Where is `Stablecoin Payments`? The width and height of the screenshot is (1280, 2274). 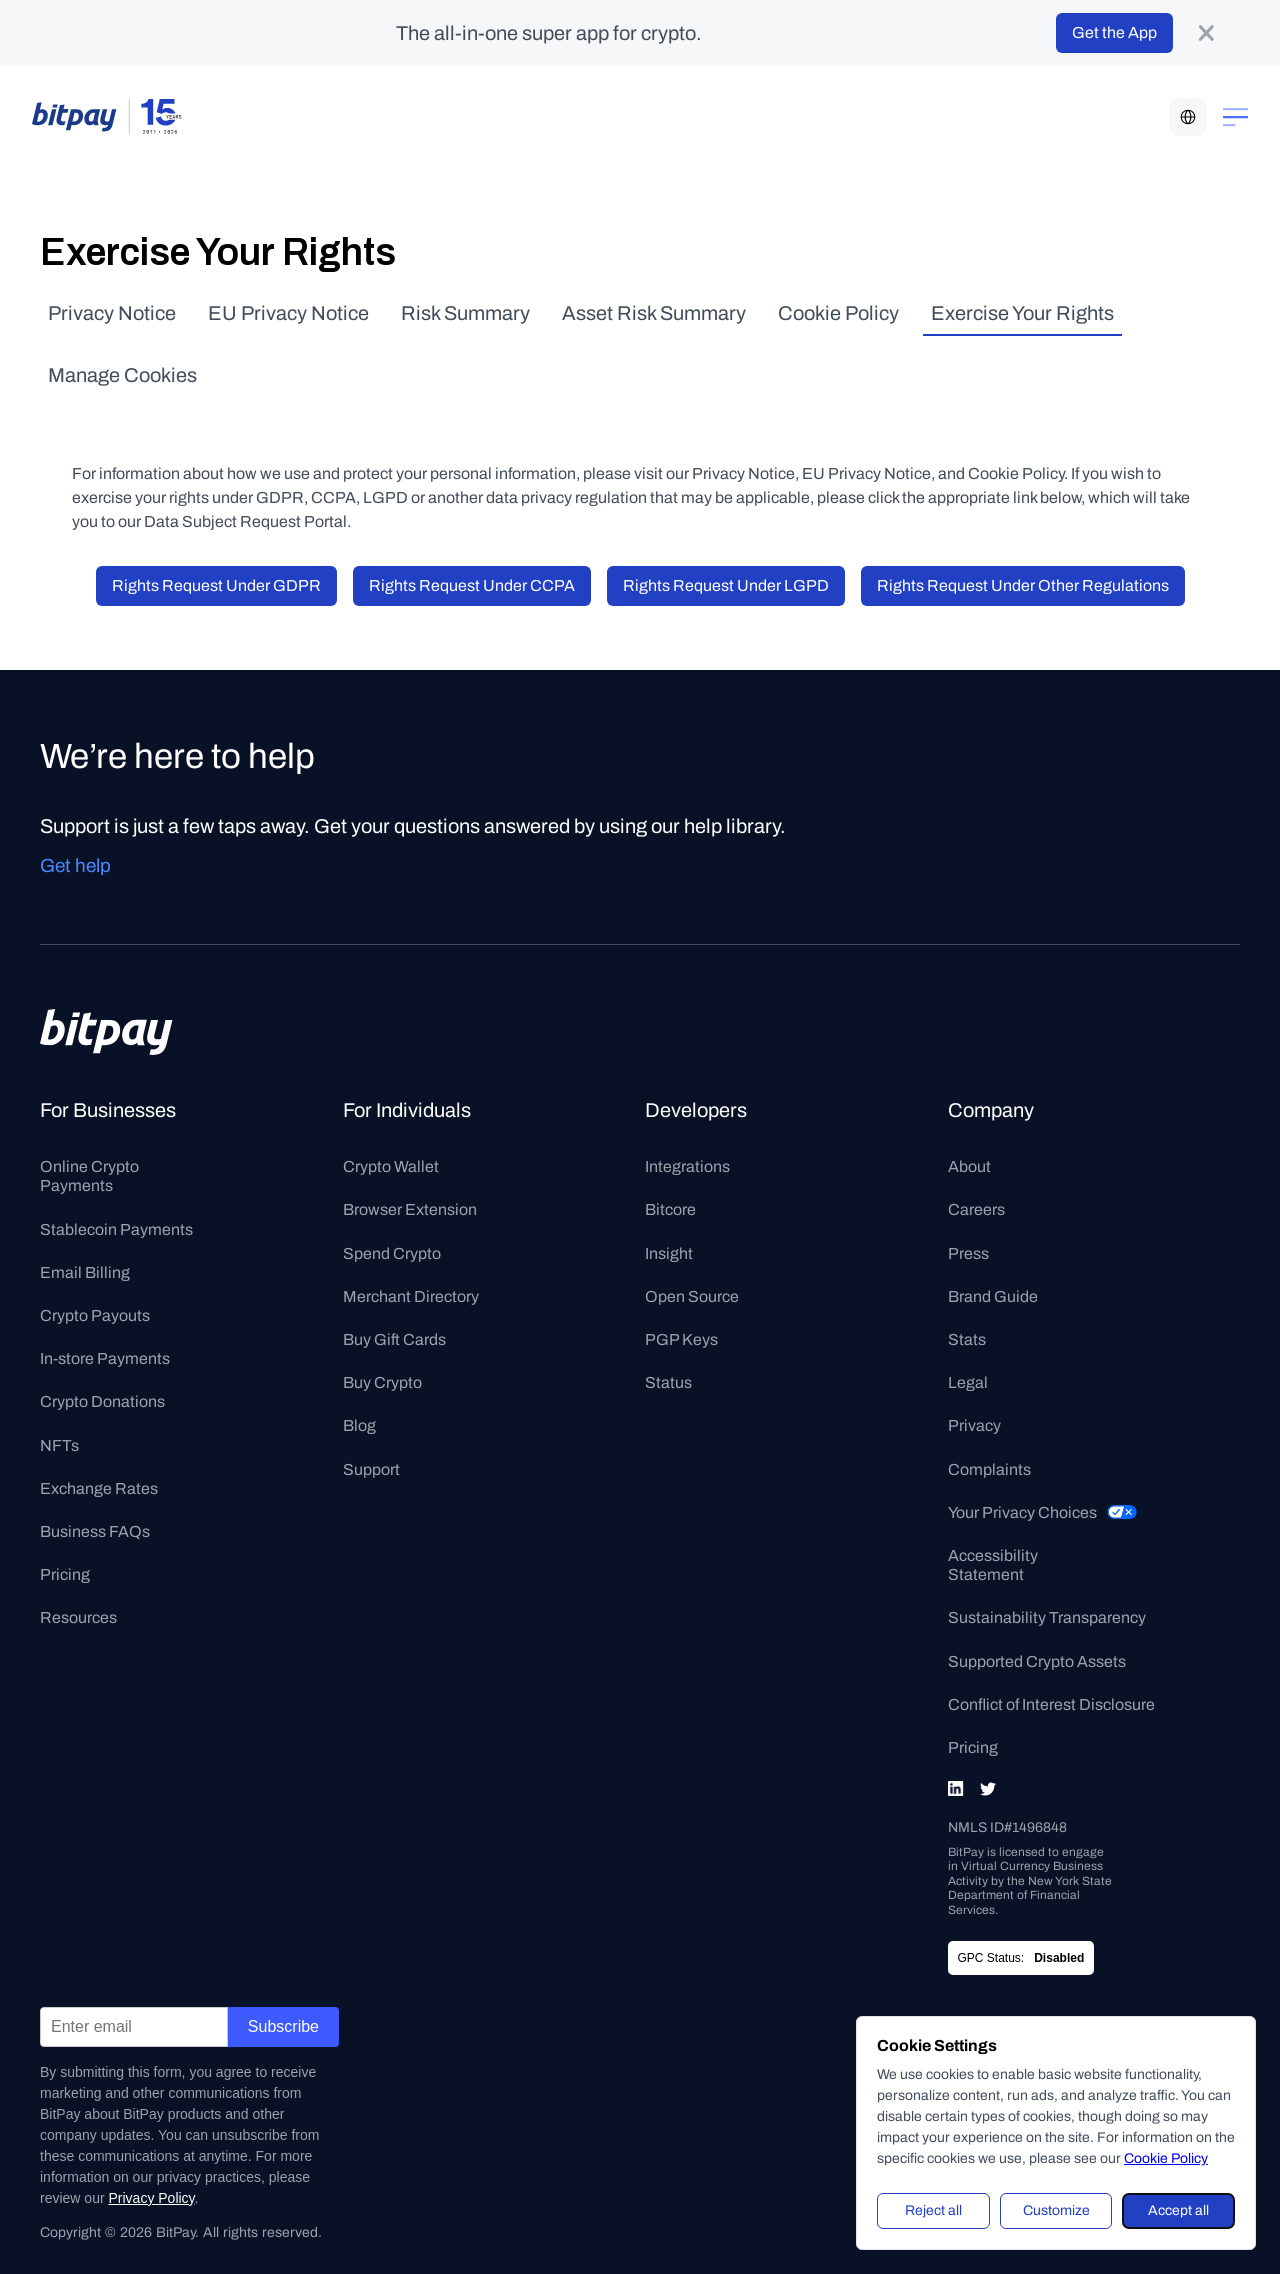
Stablecoin Payments is located at coordinates (116, 1229).